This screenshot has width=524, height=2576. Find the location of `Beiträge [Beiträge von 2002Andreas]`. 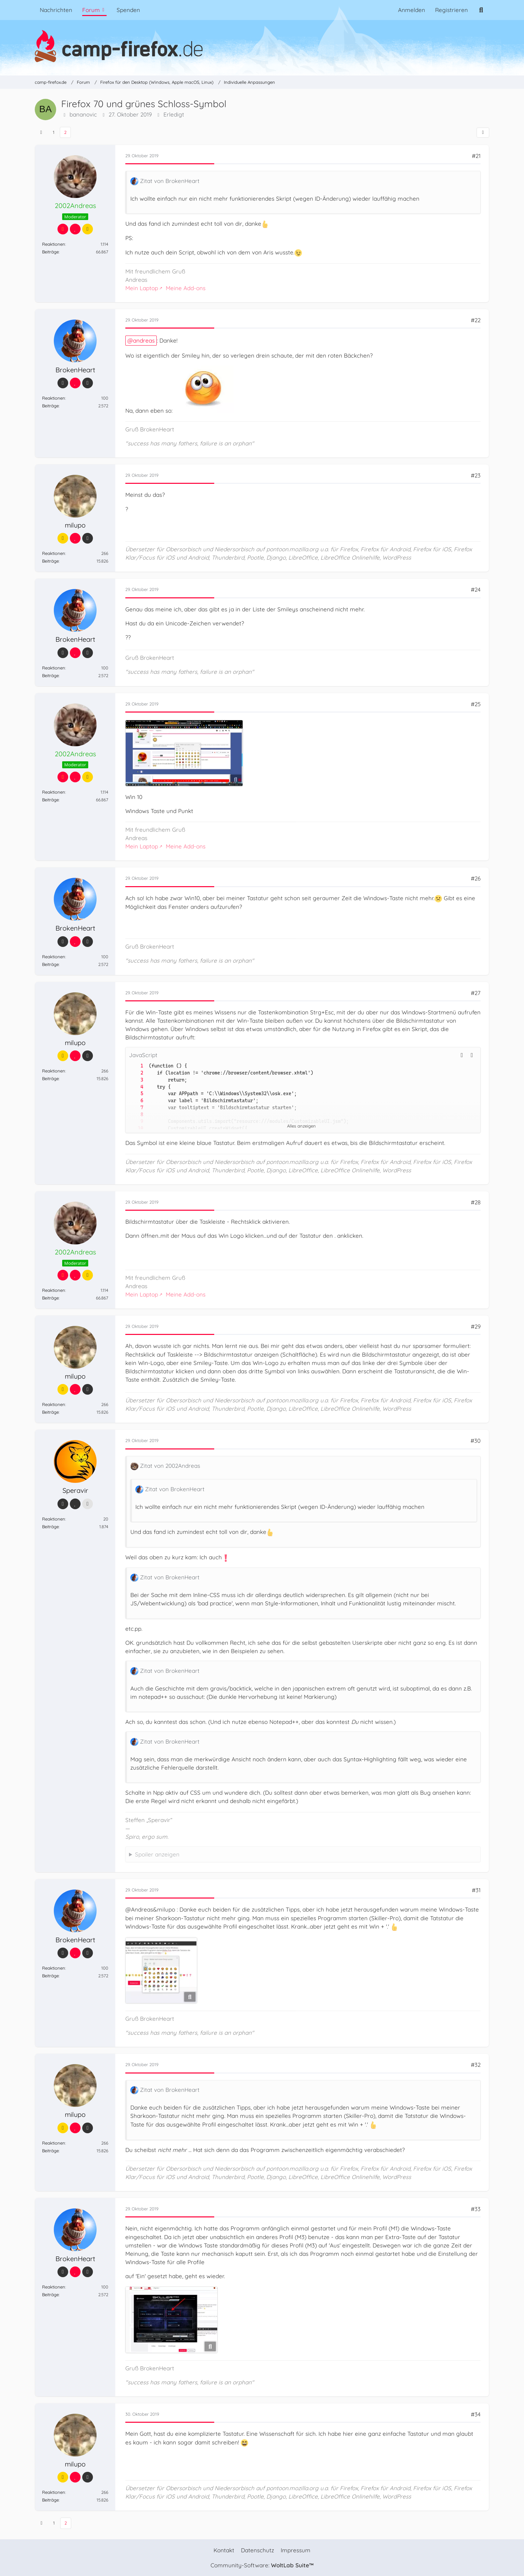

Beiträge [Beiträge von 2002Andreas] is located at coordinates (50, 251).